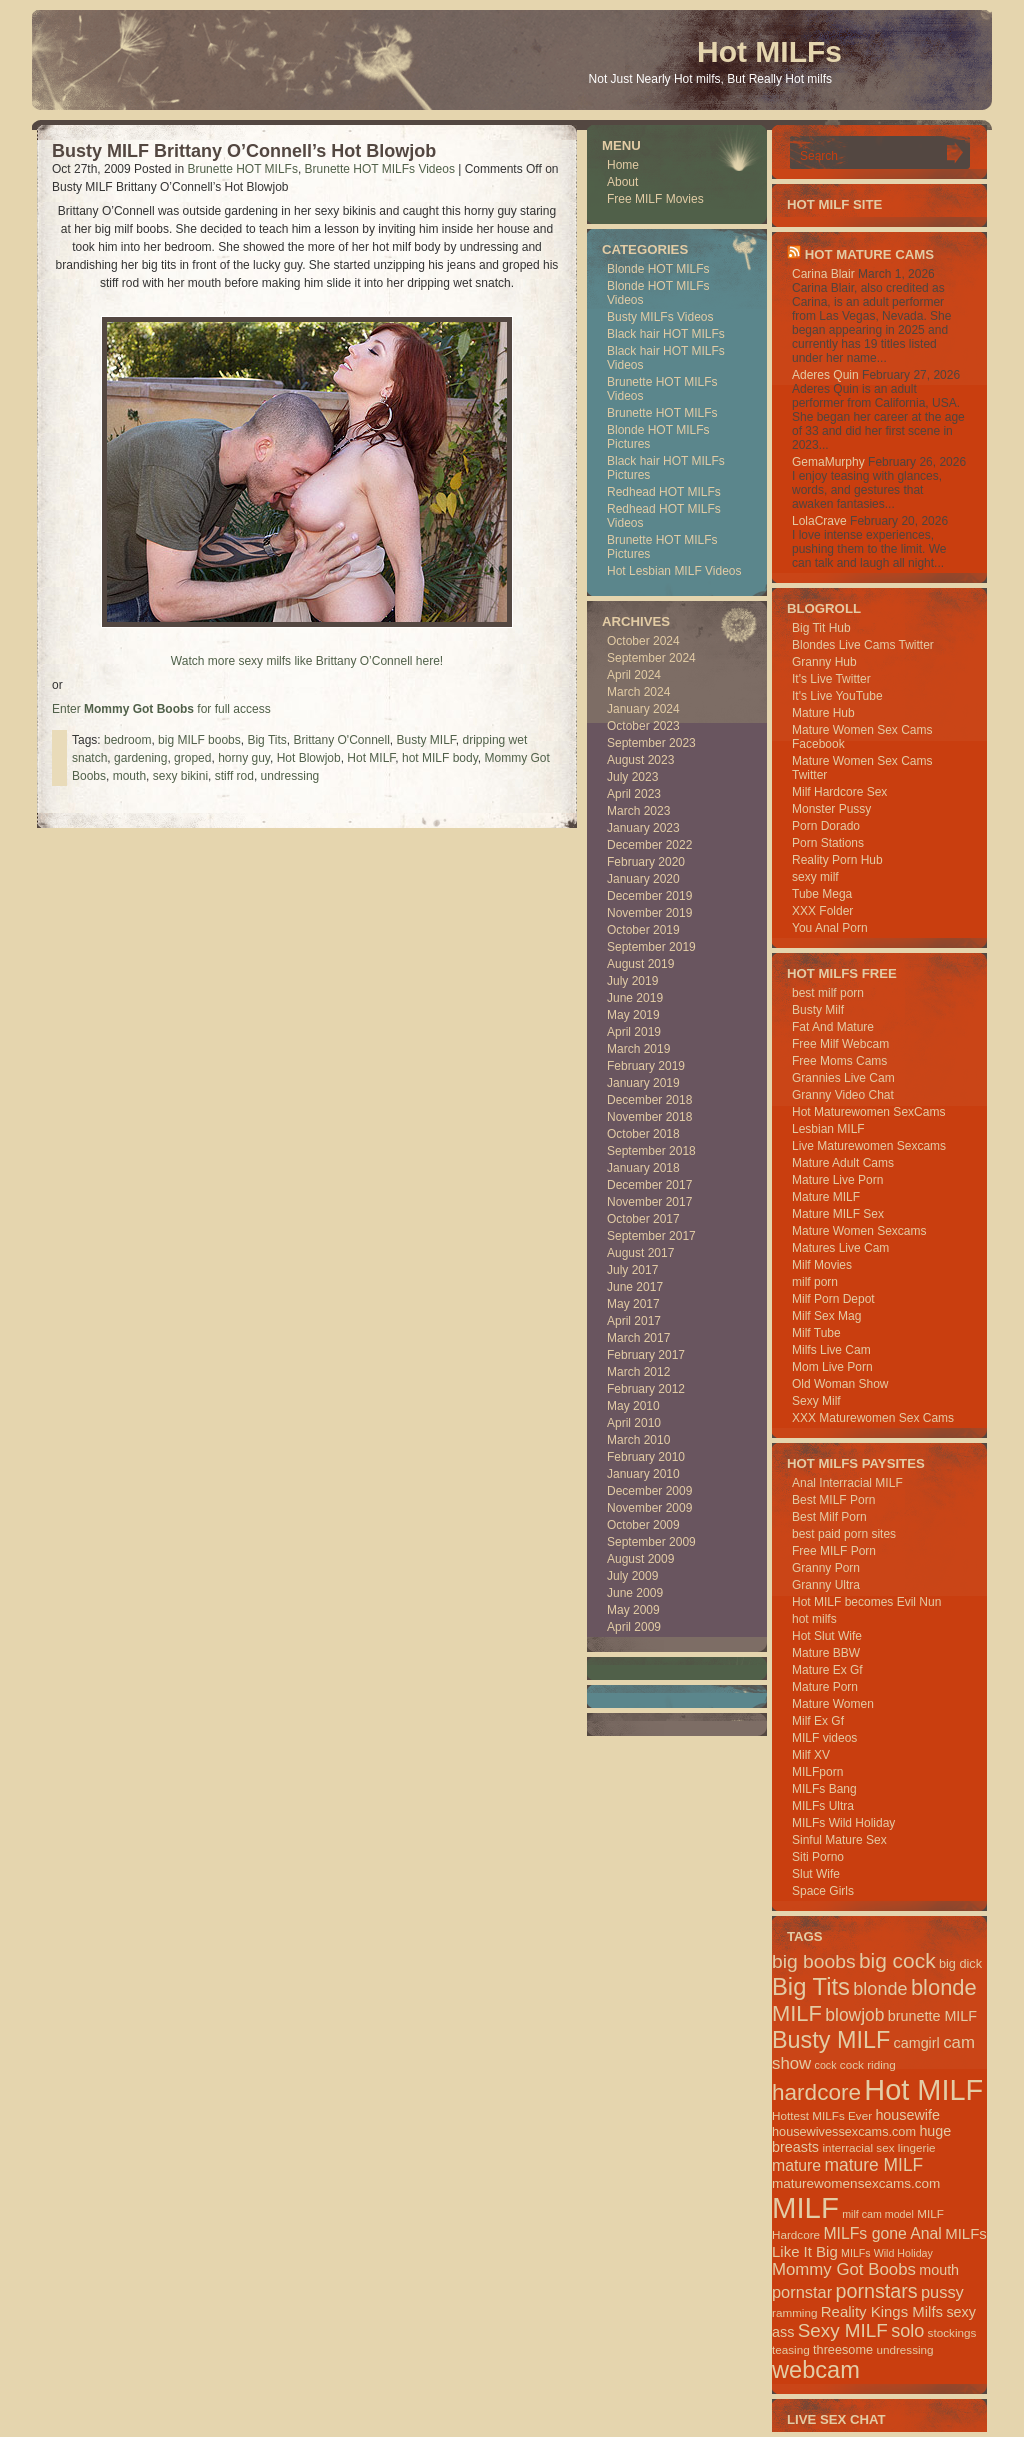 This screenshot has height=2437, width=1024. What do you see at coordinates (633, 1406) in the screenshot?
I see `May 2010` at bounding box center [633, 1406].